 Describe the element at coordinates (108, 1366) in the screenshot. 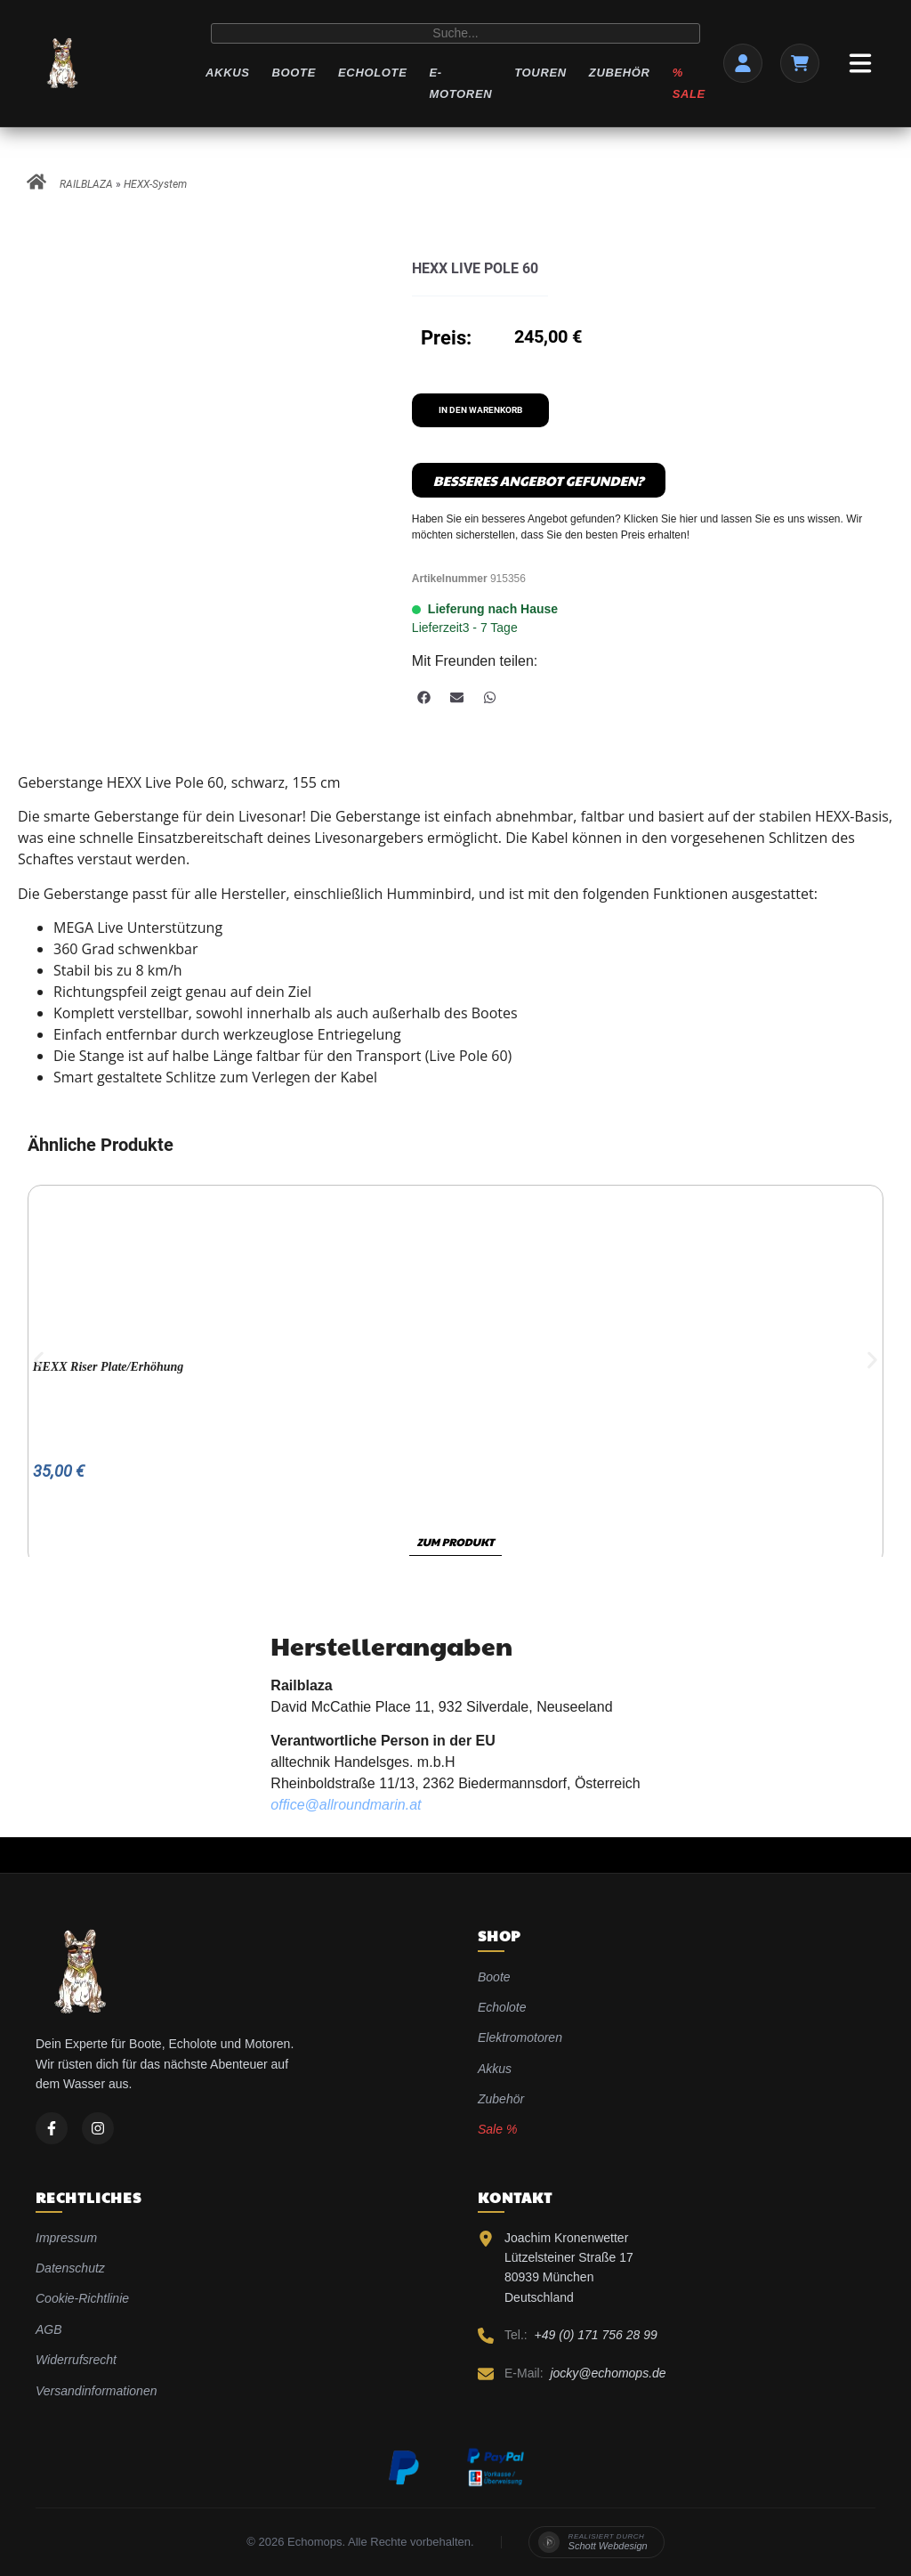

I see `HEXX Riser Plate/Erhöhung` at that location.